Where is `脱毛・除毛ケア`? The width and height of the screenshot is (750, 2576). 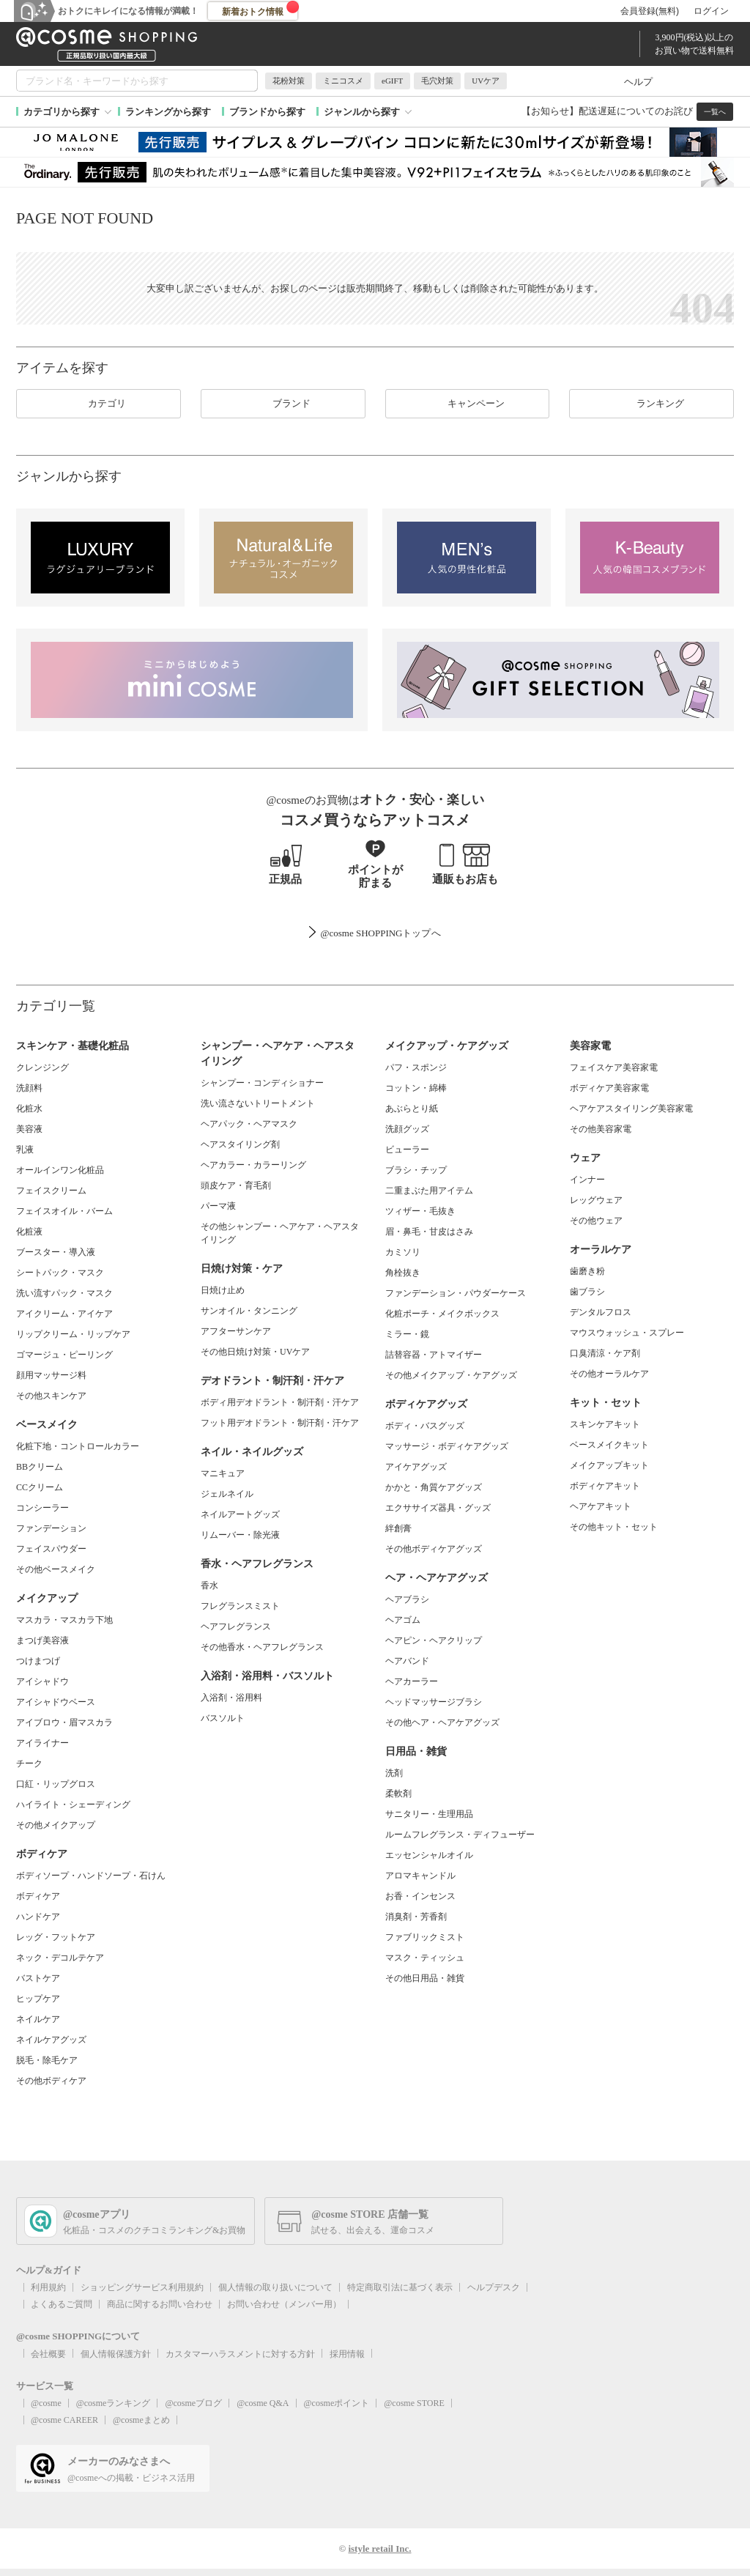 脱毛・除毛ケア is located at coordinates (47, 2060).